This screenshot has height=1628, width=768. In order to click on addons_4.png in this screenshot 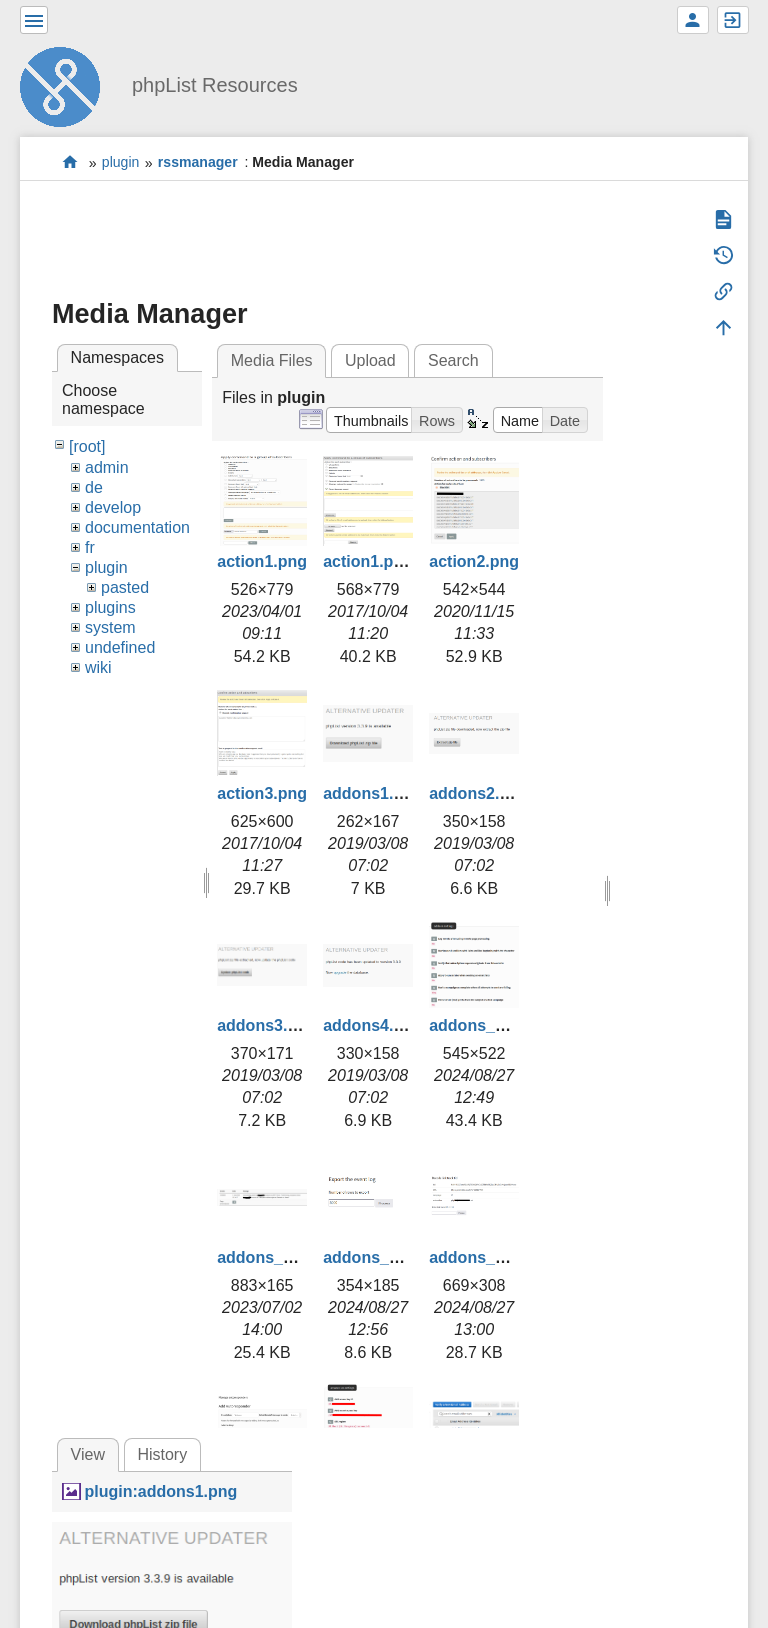, I will do `click(483, 1257)`.